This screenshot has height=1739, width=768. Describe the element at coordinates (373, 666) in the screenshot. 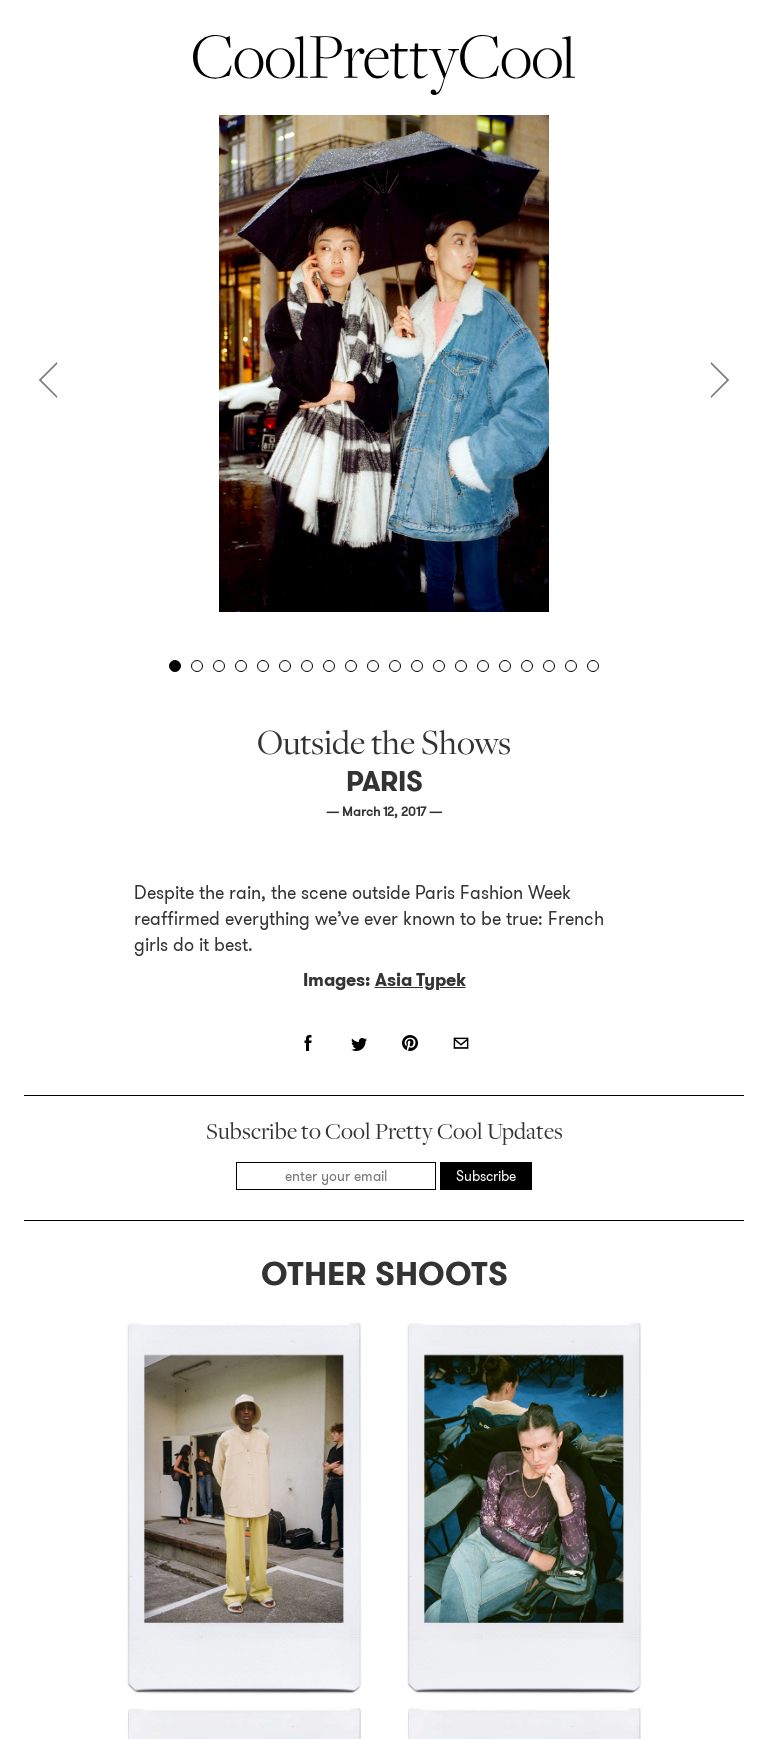

I see `10` at that location.